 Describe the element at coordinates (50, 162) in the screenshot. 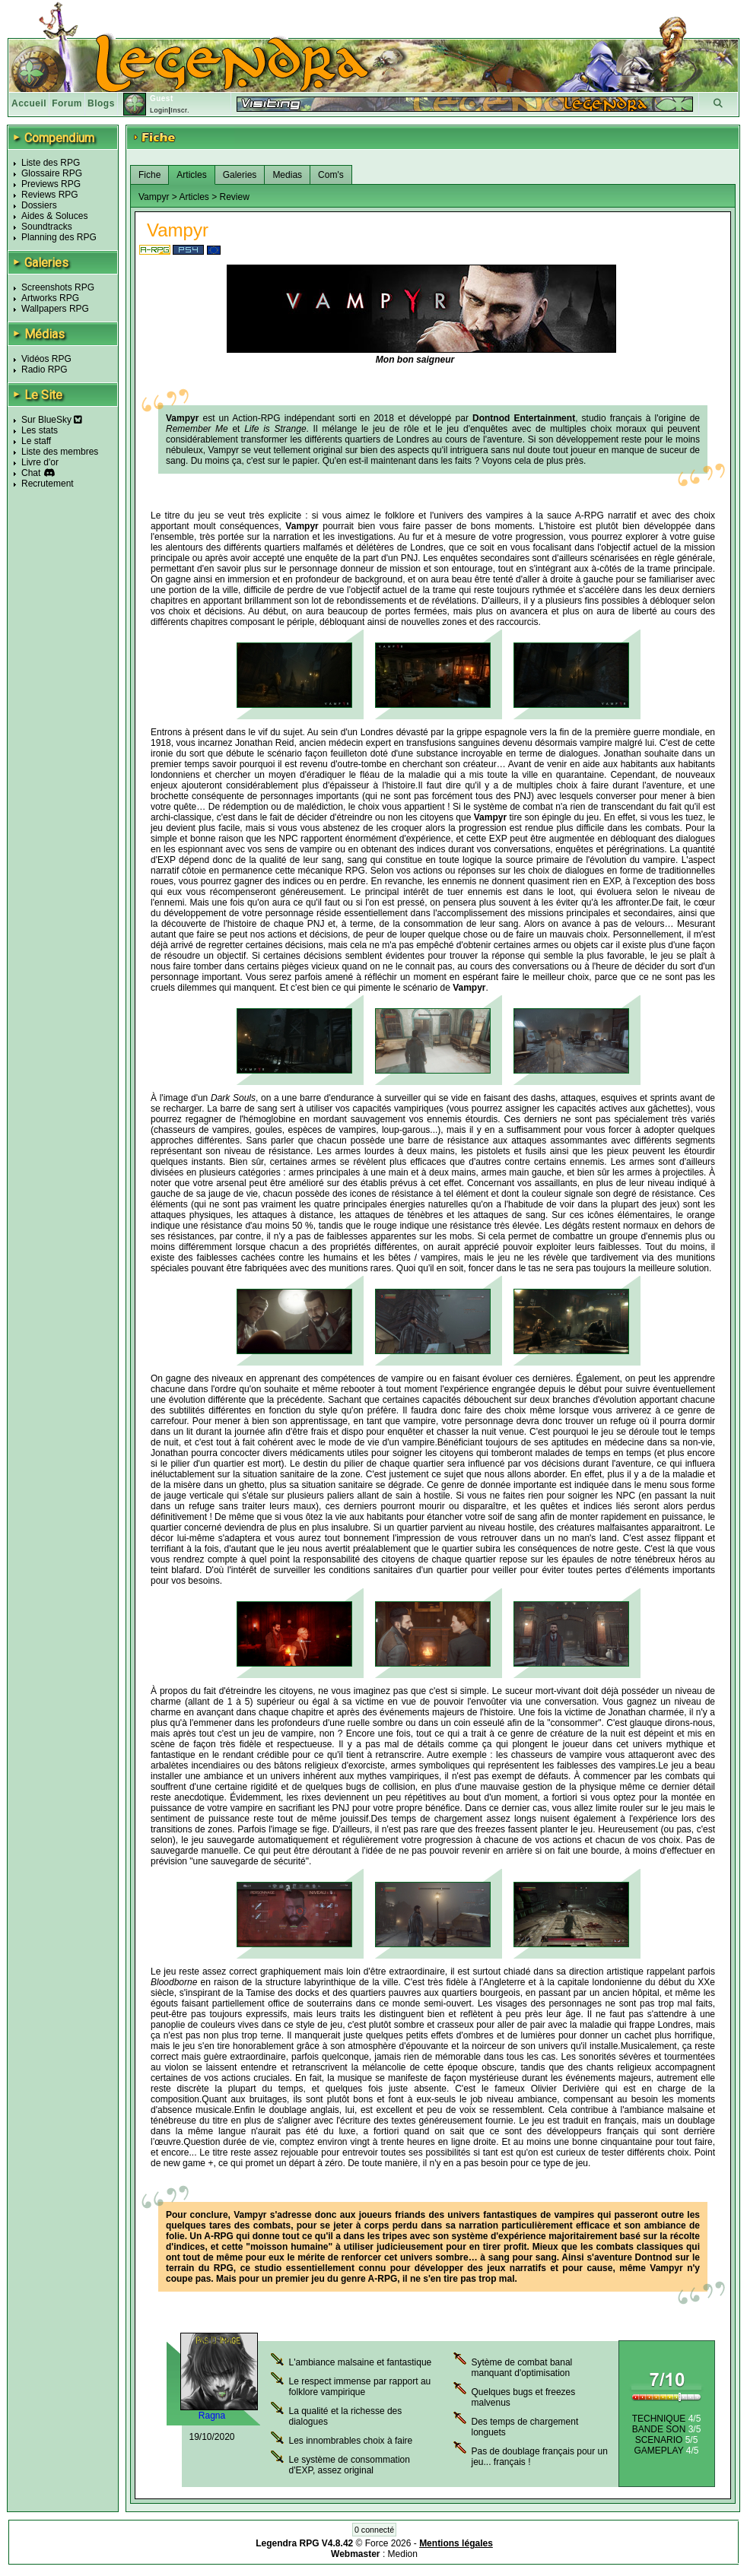

I see `Liste des RPG` at that location.